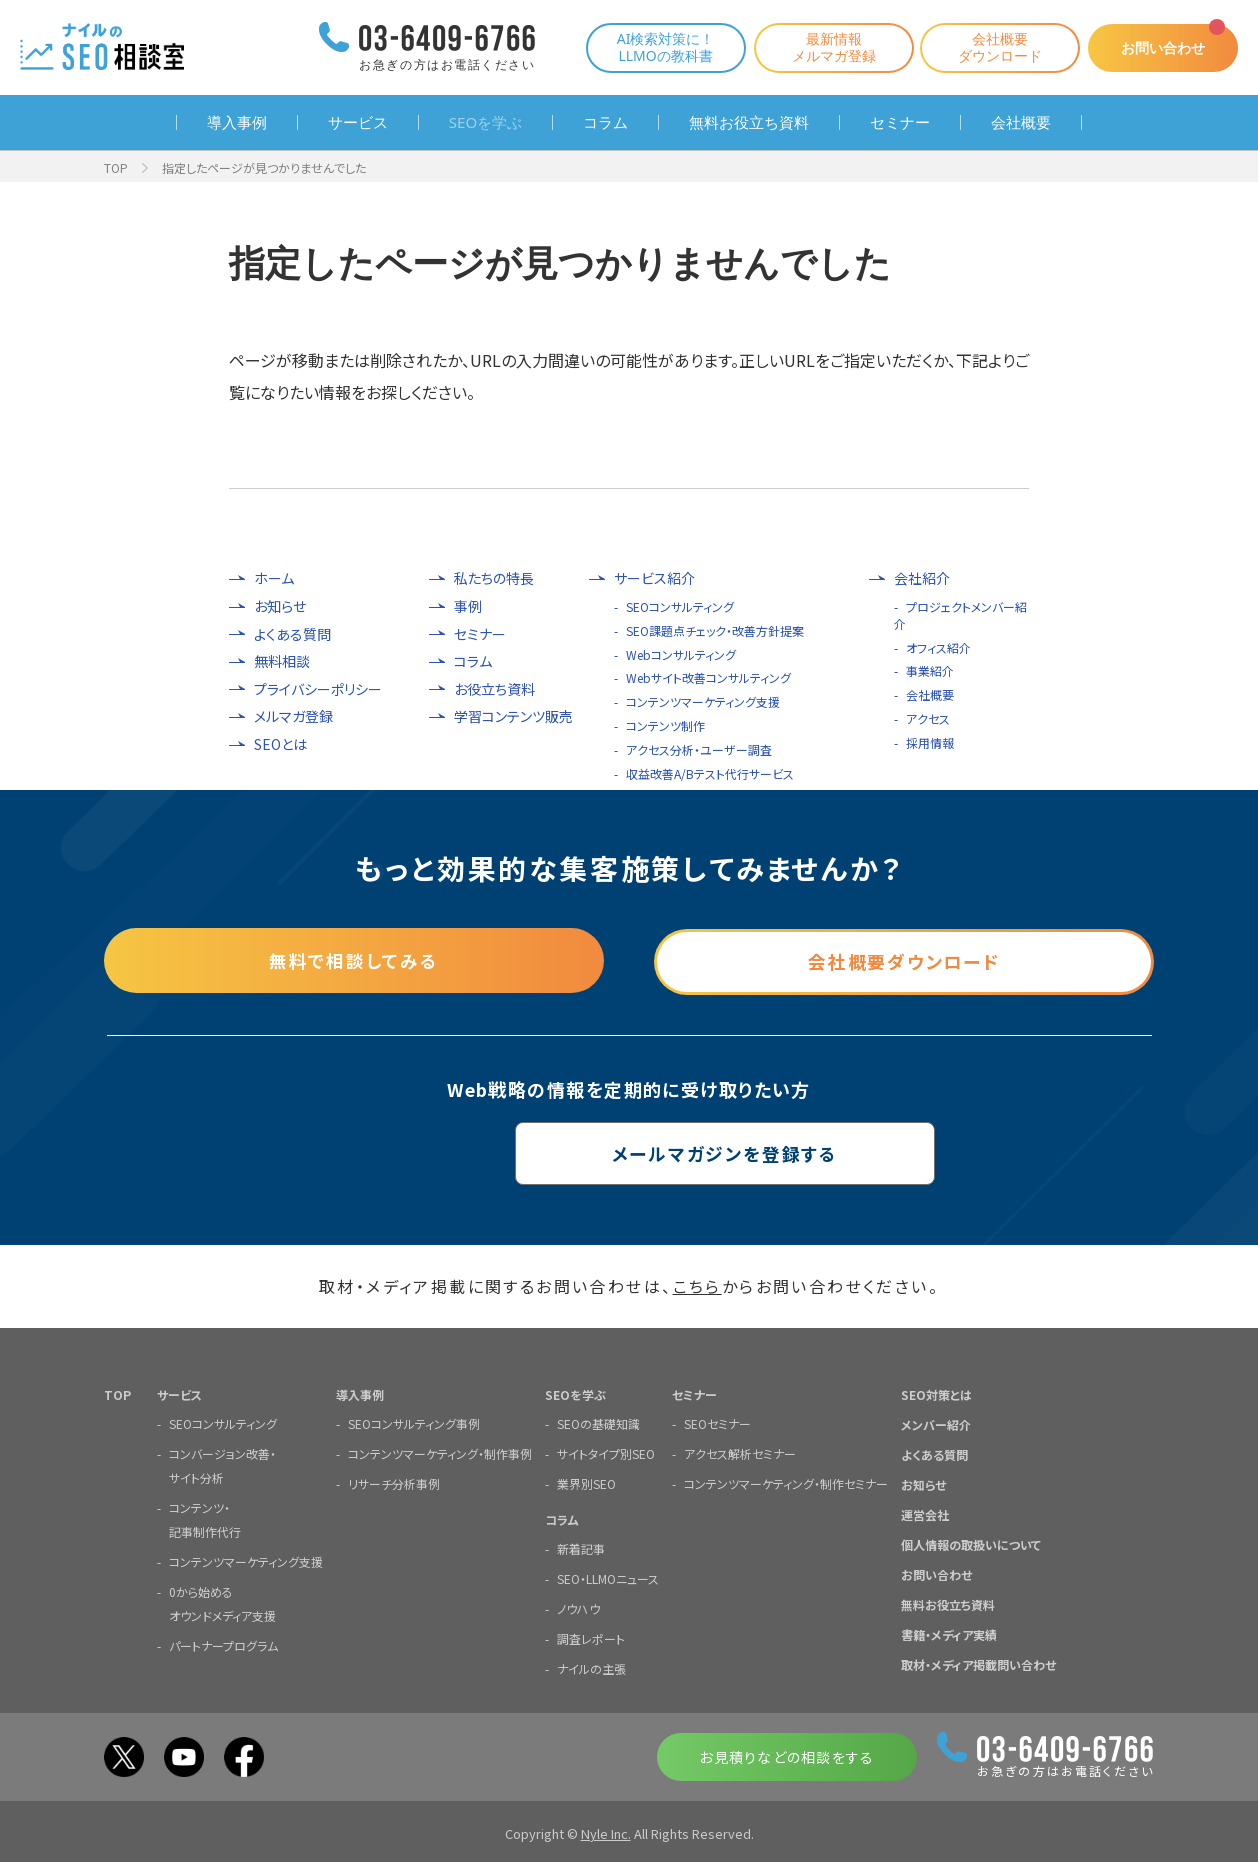  What do you see at coordinates (292, 634) in the screenshot?
I see `よくある質問` at bounding box center [292, 634].